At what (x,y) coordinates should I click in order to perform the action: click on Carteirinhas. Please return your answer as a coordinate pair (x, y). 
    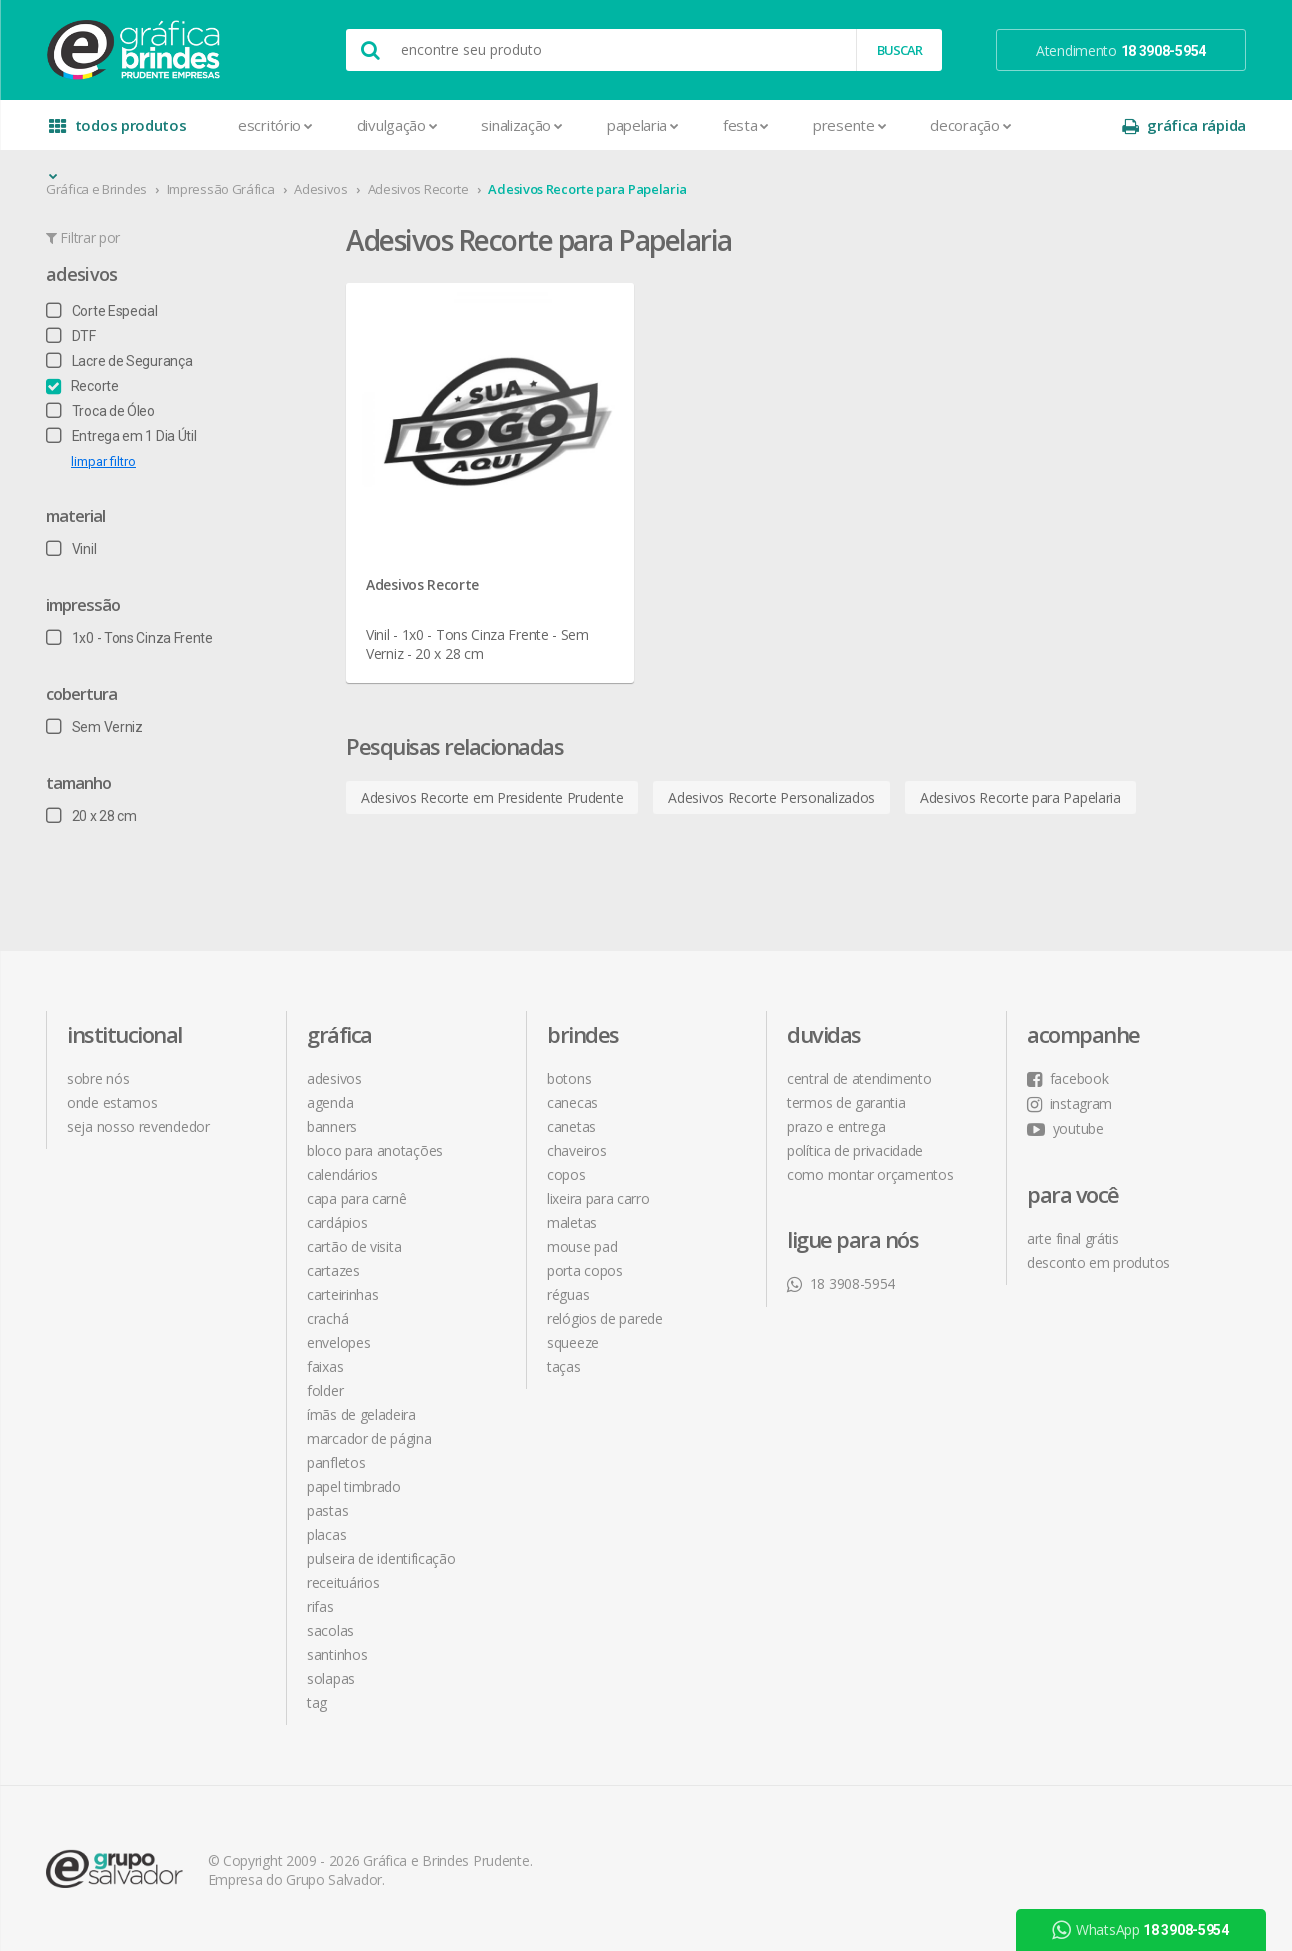
    Looking at the image, I should click on (342, 1294).